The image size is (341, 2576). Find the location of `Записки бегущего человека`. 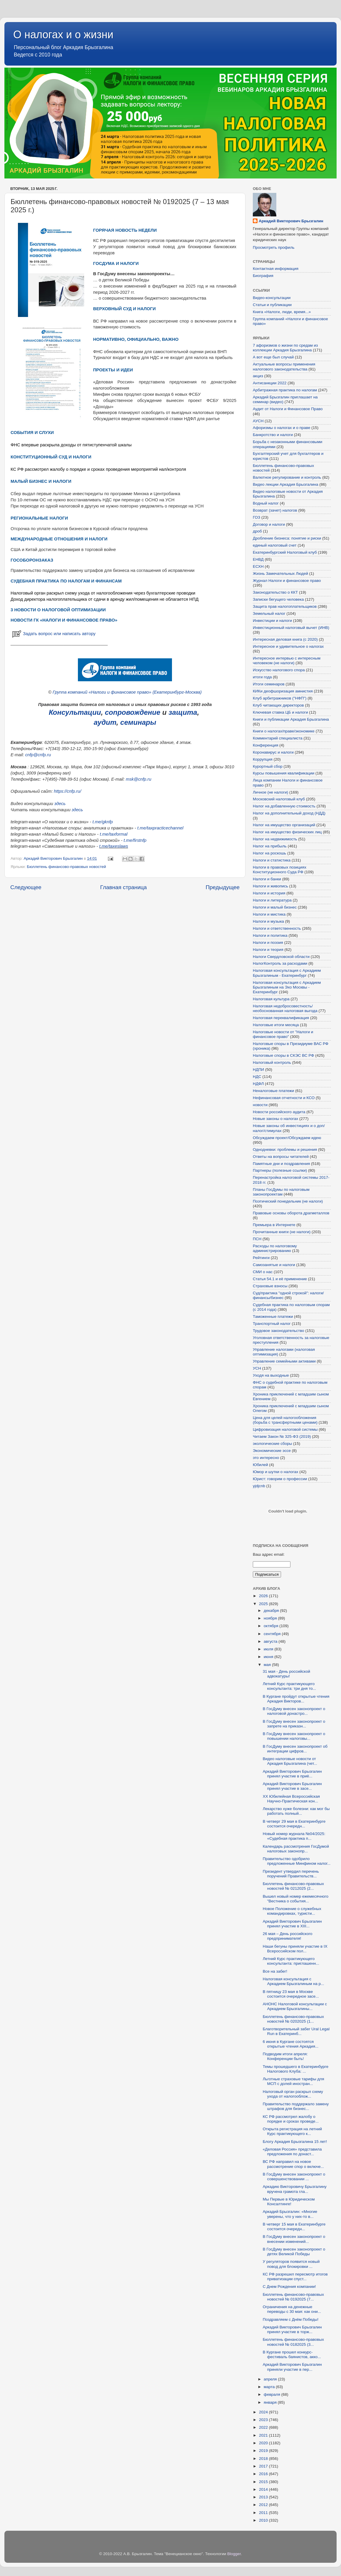

Записки бегущего человека is located at coordinates (278, 599).